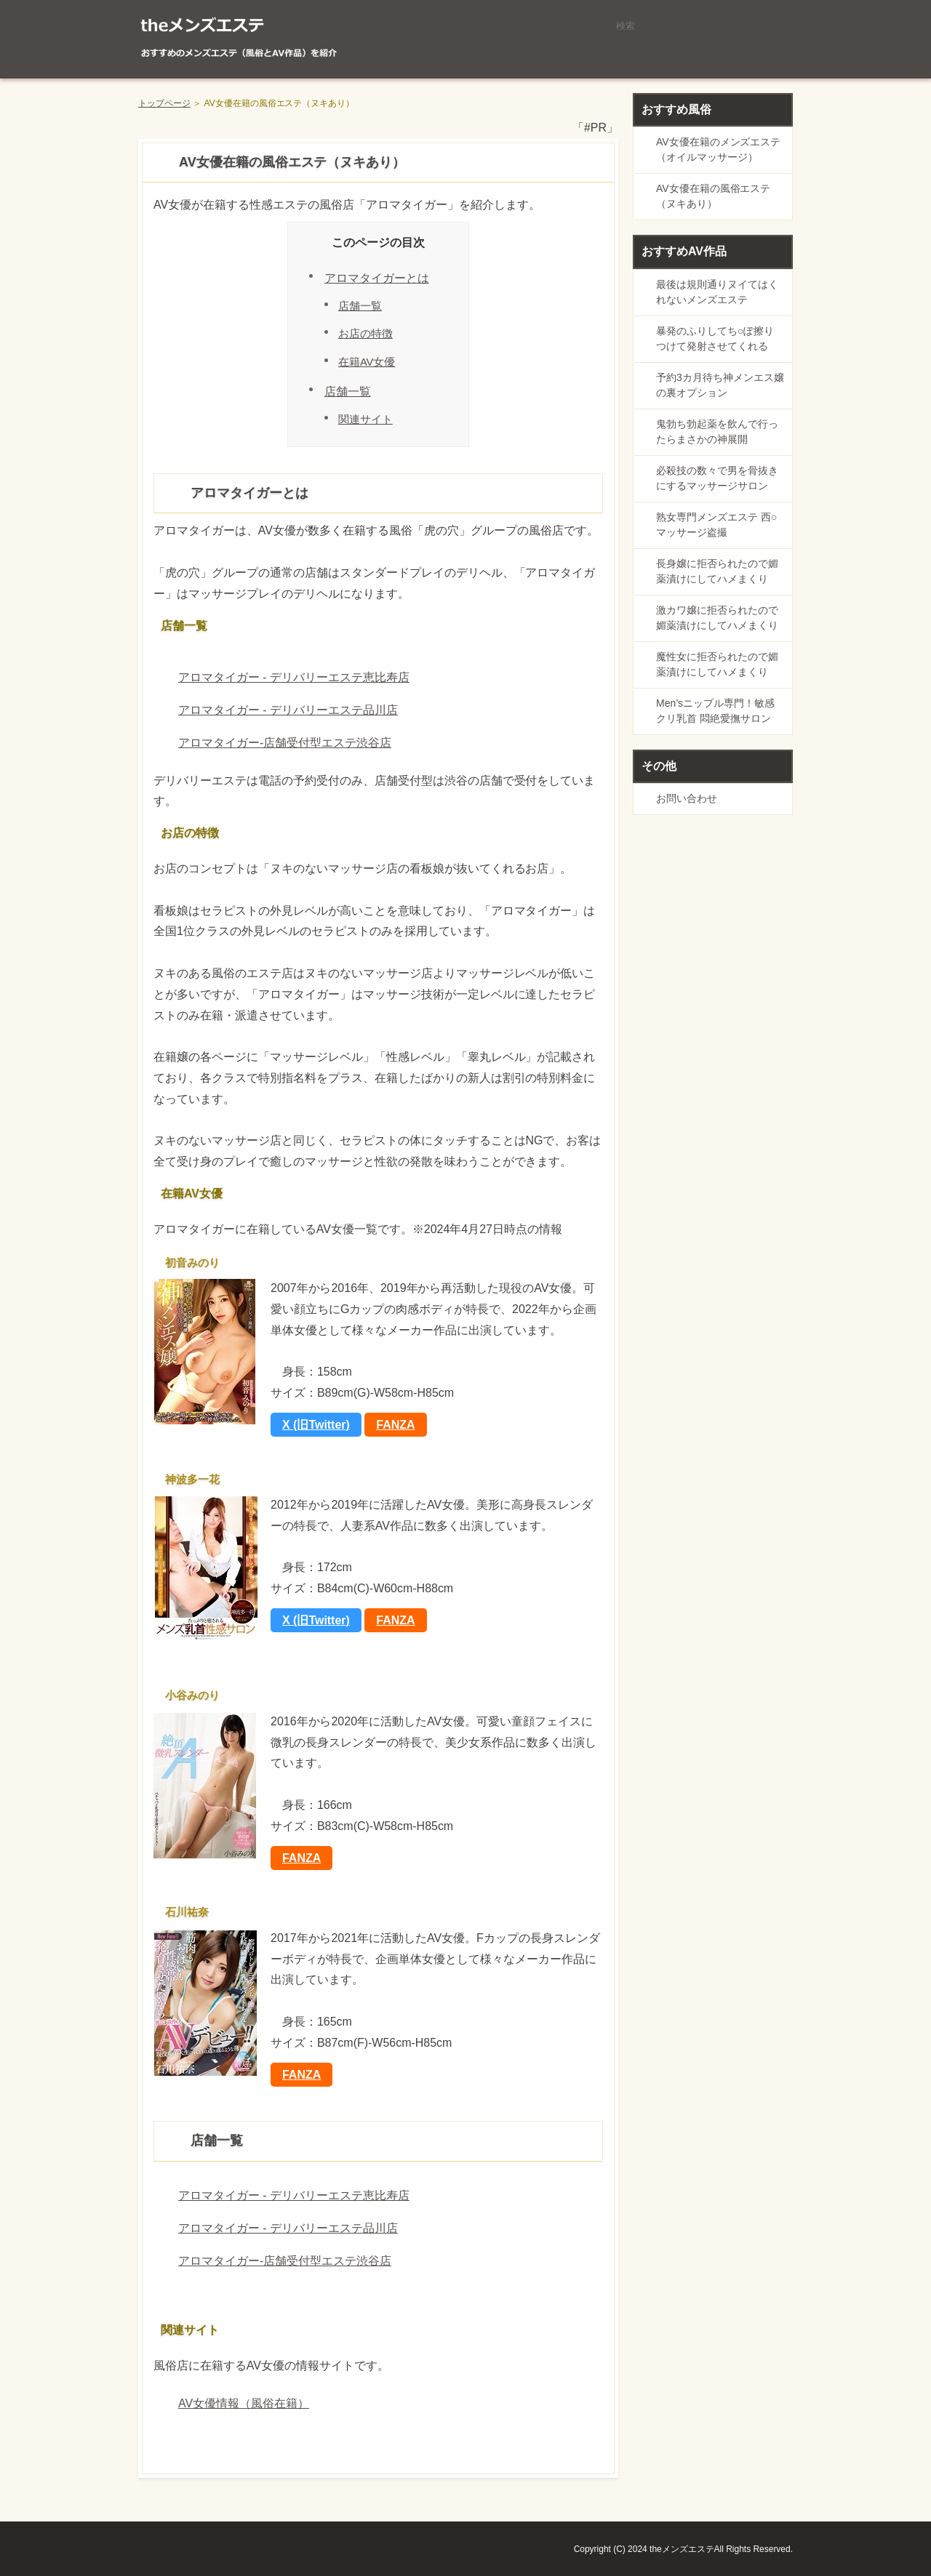  What do you see at coordinates (718, 149) in the screenshot?
I see `AV女優在籍のメンズエステ（オイルマッサージ）` at bounding box center [718, 149].